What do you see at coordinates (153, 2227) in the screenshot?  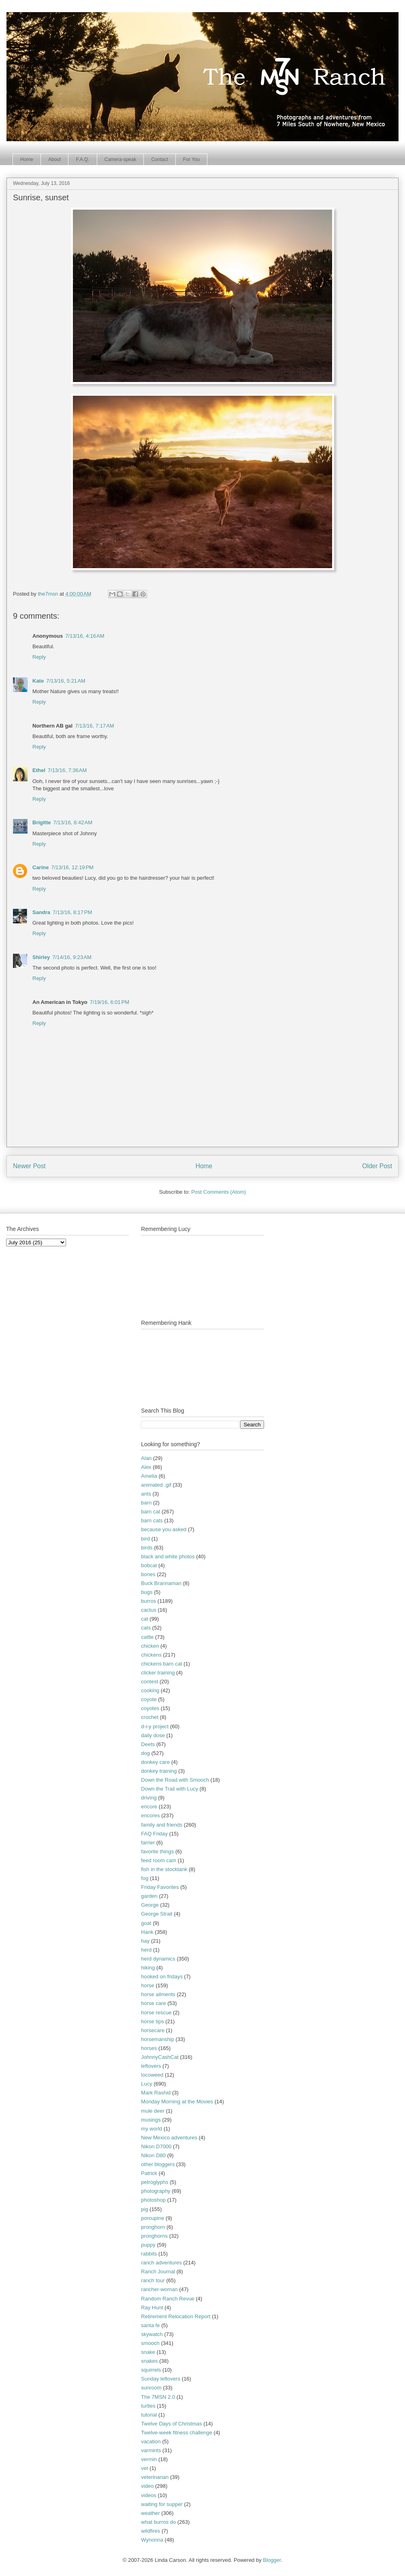 I see `pronghorn` at bounding box center [153, 2227].